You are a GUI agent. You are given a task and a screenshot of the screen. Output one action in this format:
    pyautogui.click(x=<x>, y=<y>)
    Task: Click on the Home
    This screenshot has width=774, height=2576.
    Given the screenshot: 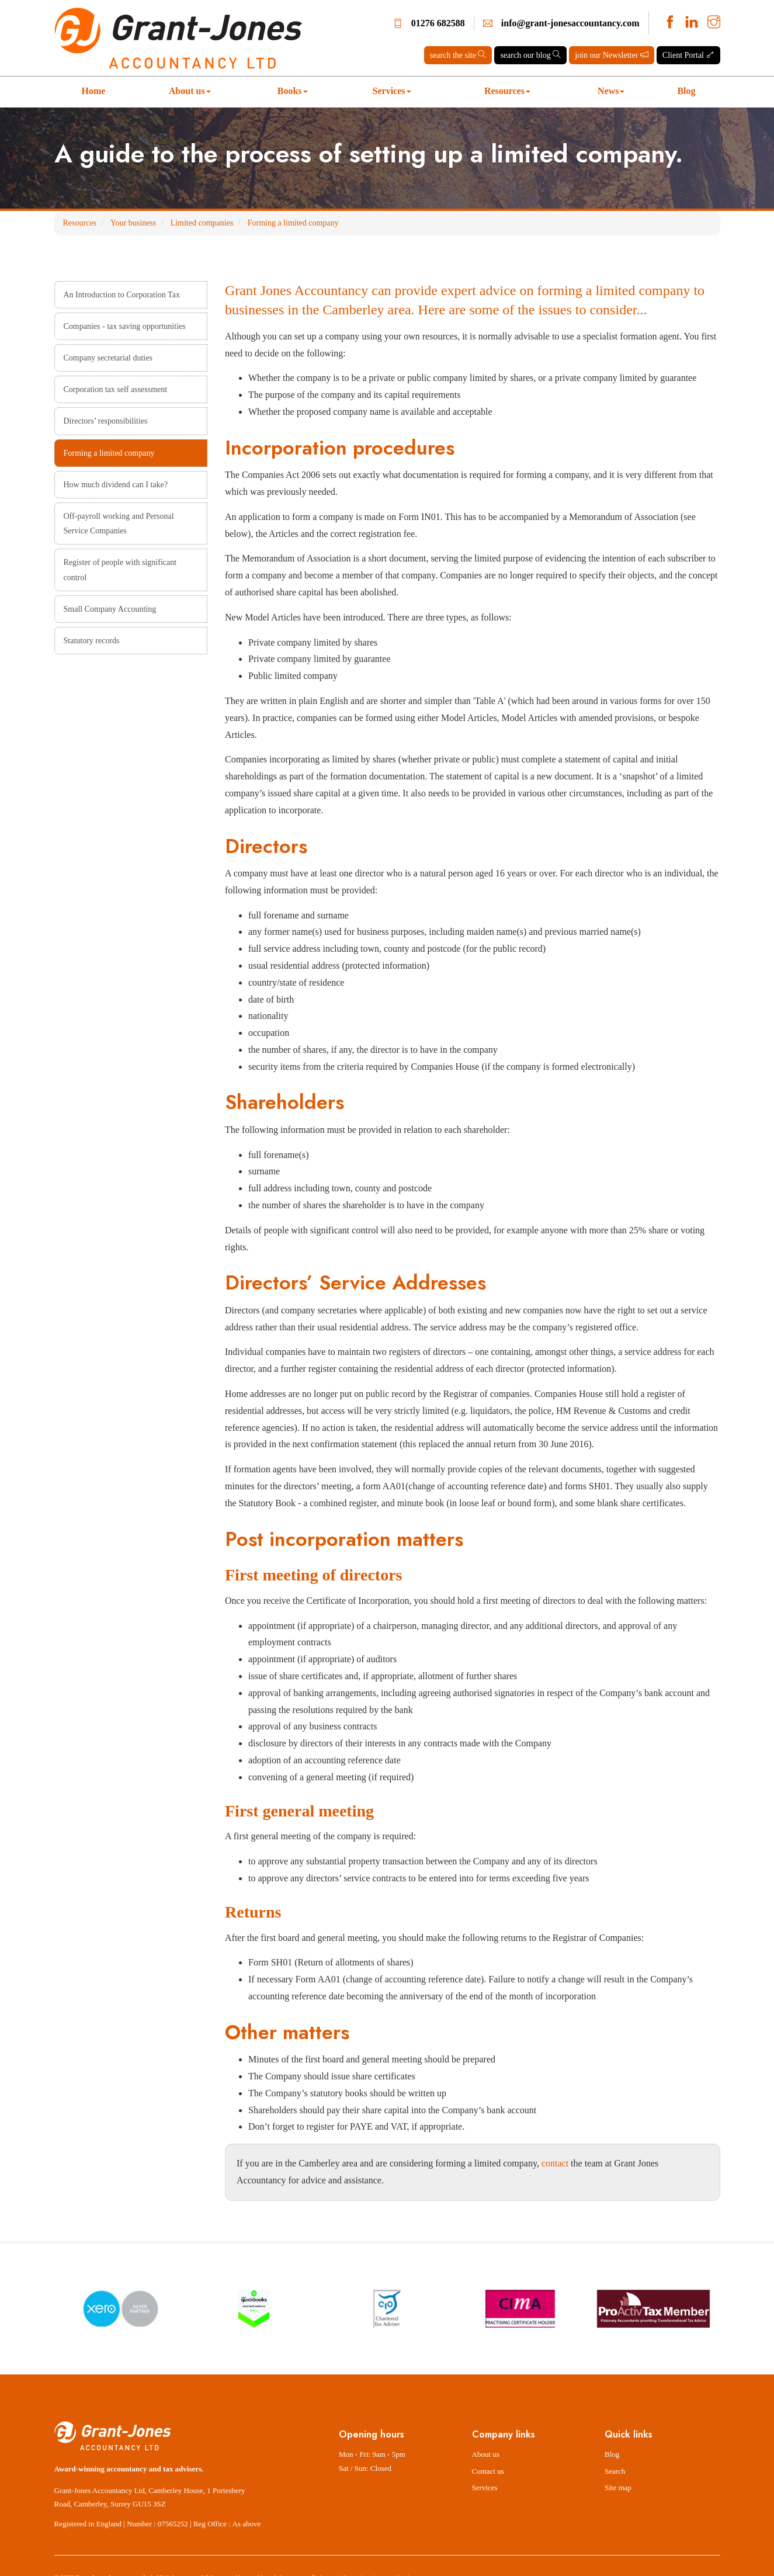 What is the action you would take?
    pyautogui.click(x=94, y=91)
    